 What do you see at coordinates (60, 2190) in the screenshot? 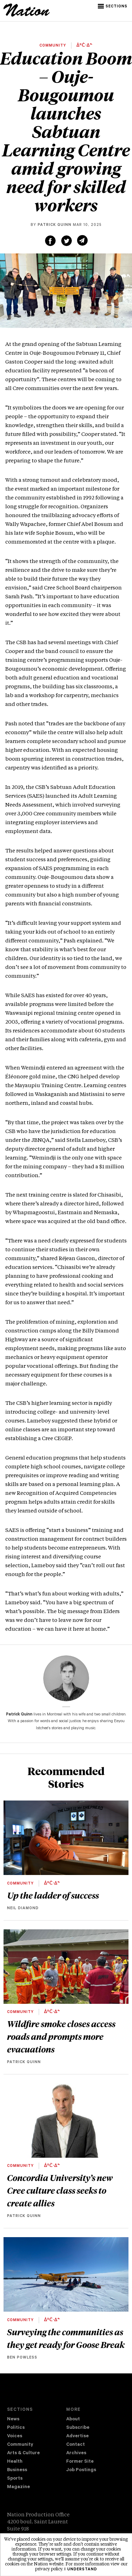
I see `Concordia University’s new Cree culture class seeks to create allies` at bounding box center [60, 2190].